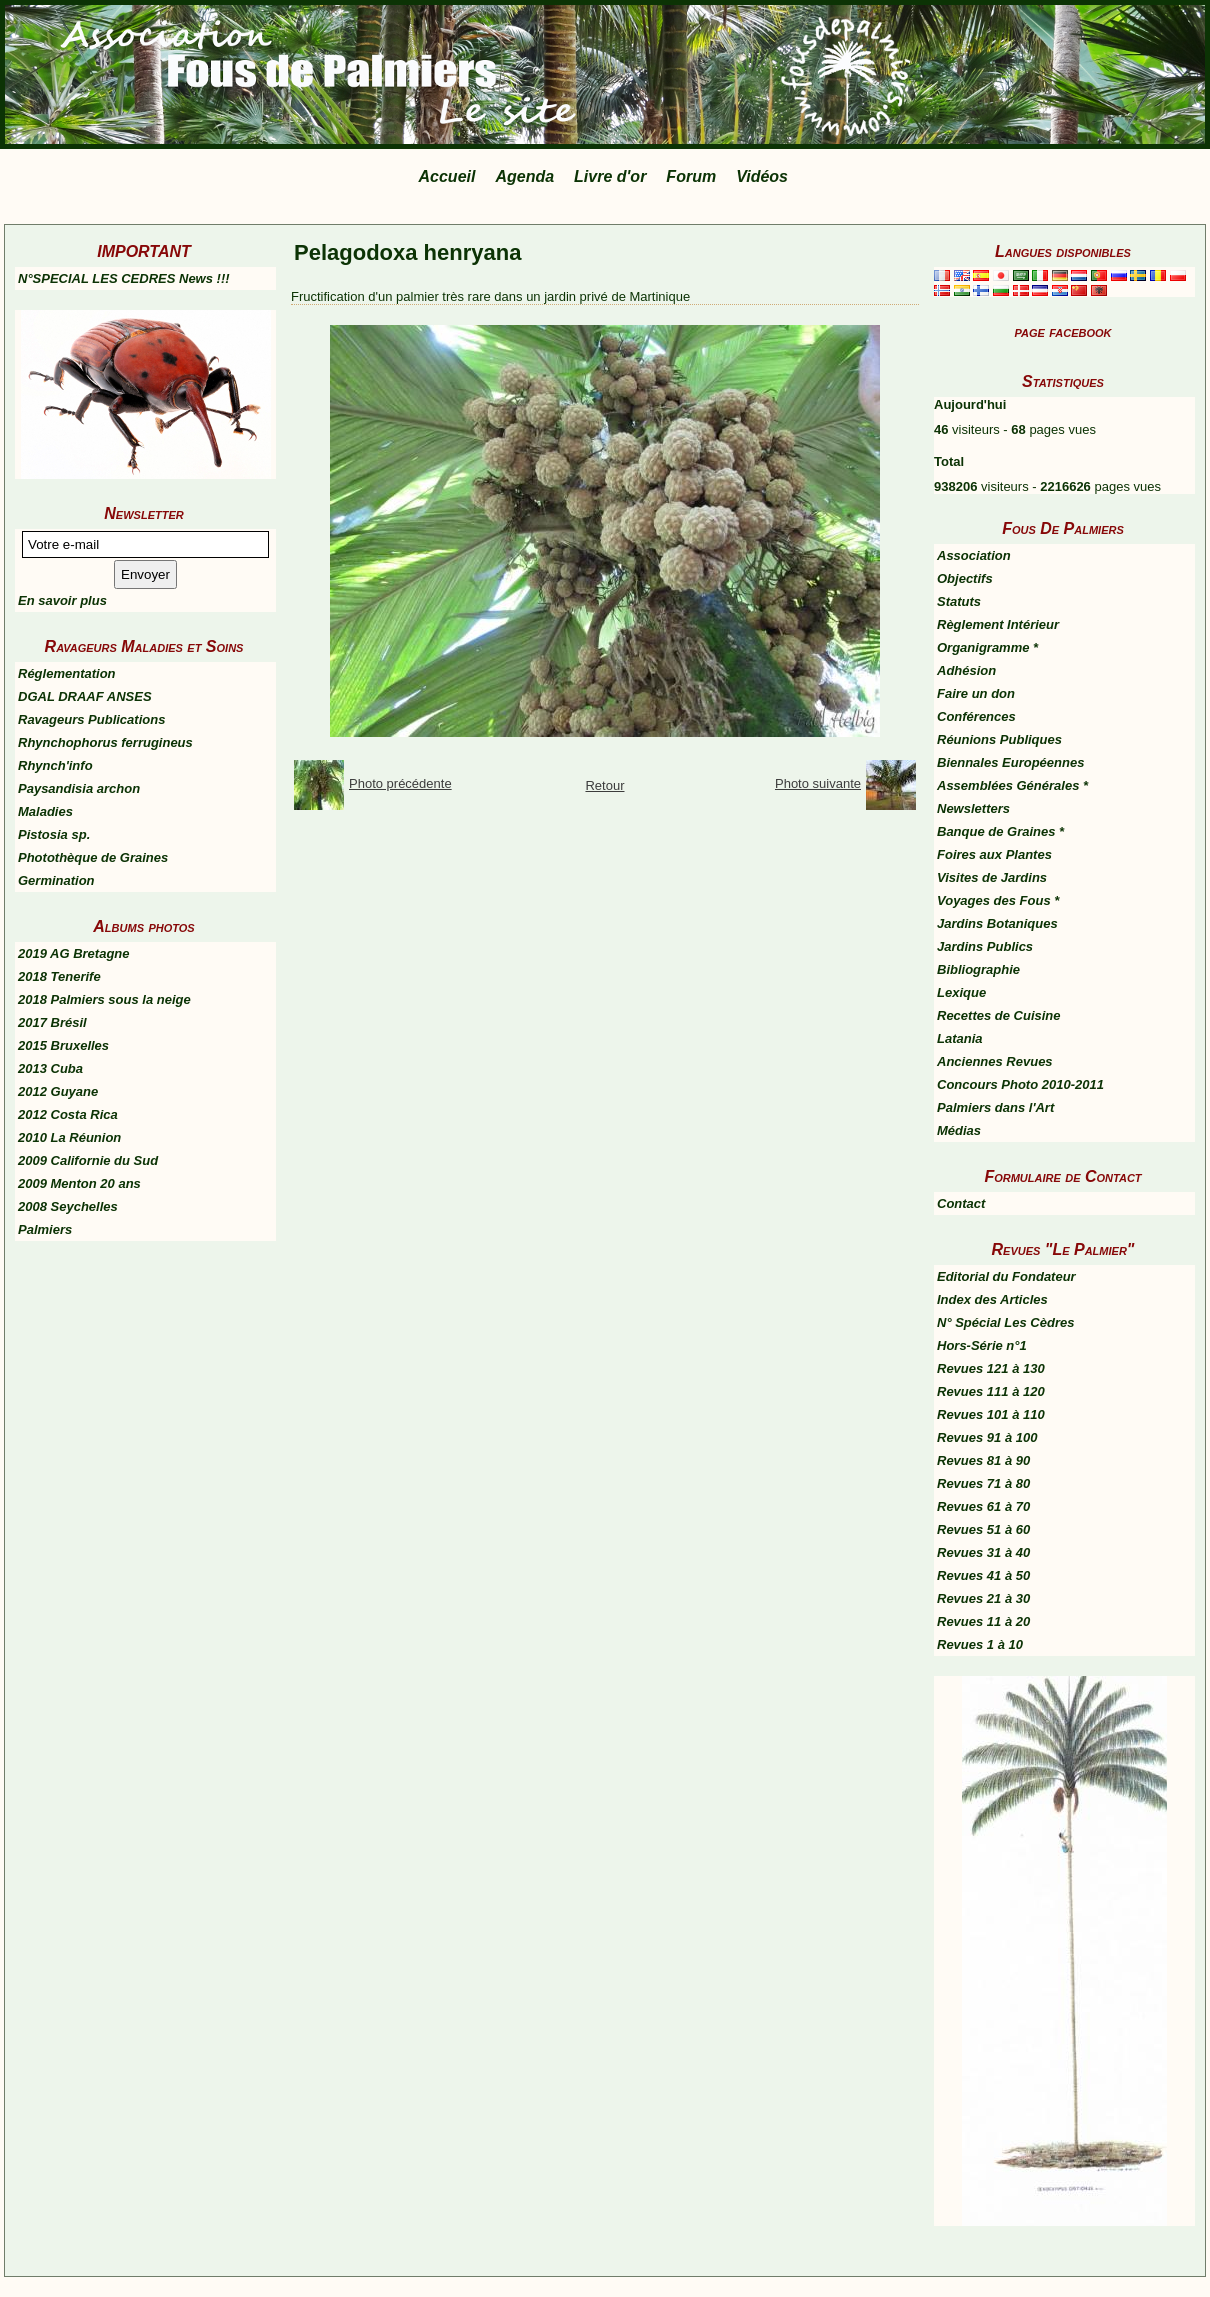 This screenshot has height=2297, width=1210. I want to click on Jardins Botaniques, so click(997, 923).